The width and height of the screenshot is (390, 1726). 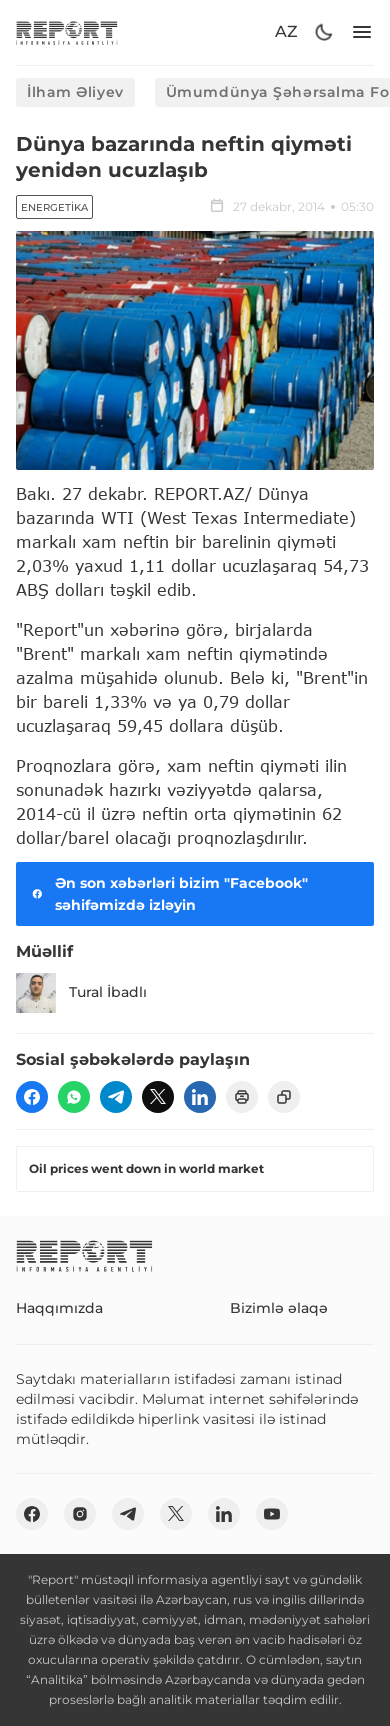 What do you see at coordinates (59, 1308) in the screenshot?
I see `Haqqımızda` at bounding box center [59, 1308].